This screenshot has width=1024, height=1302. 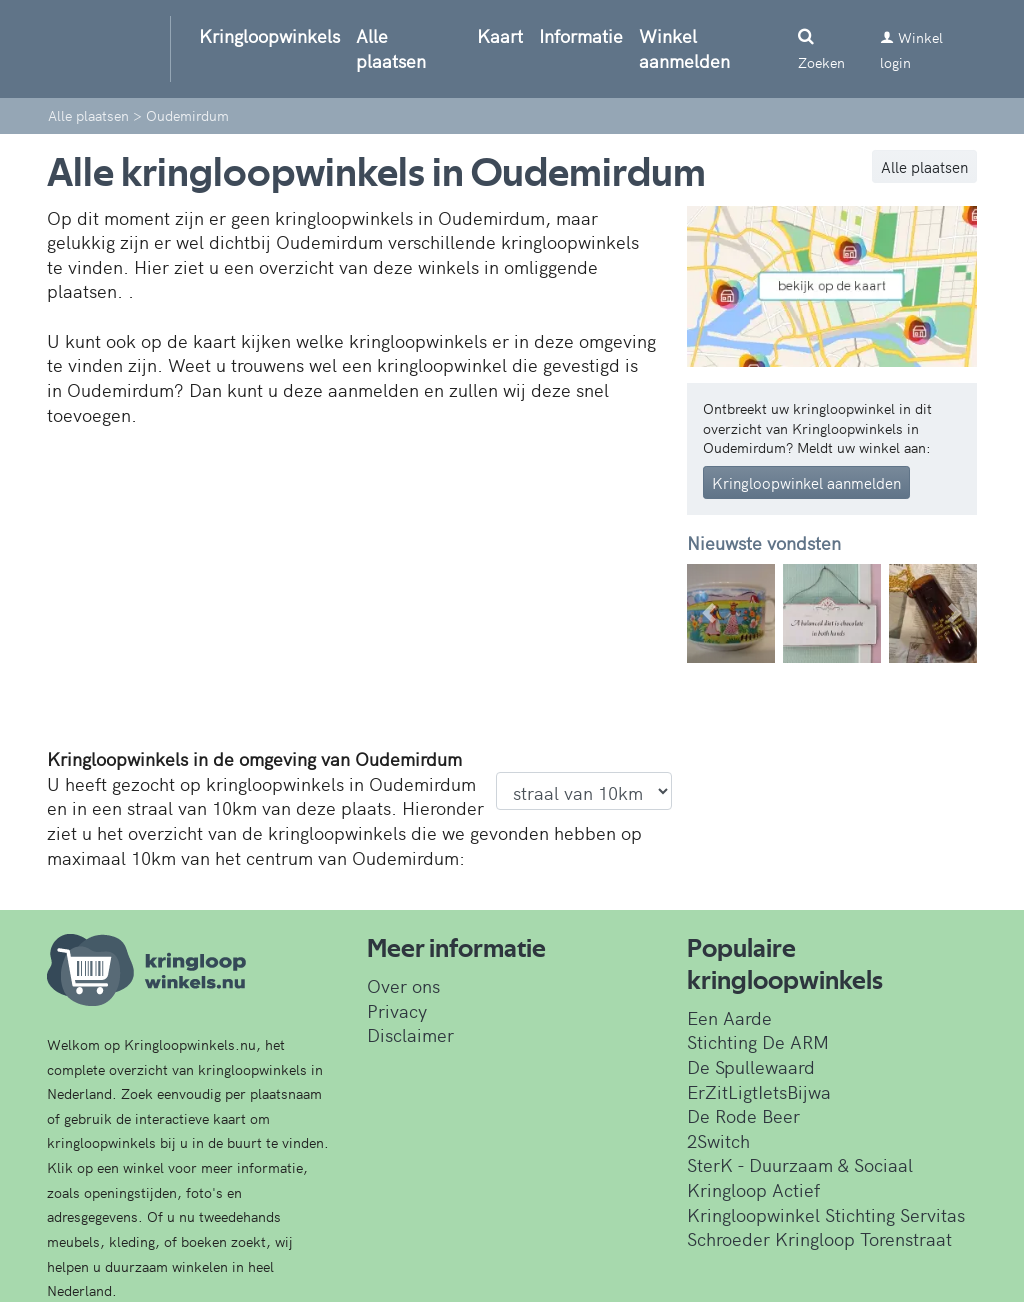 I want to click on Kringloop Actief, so click(x=753, y=1189).